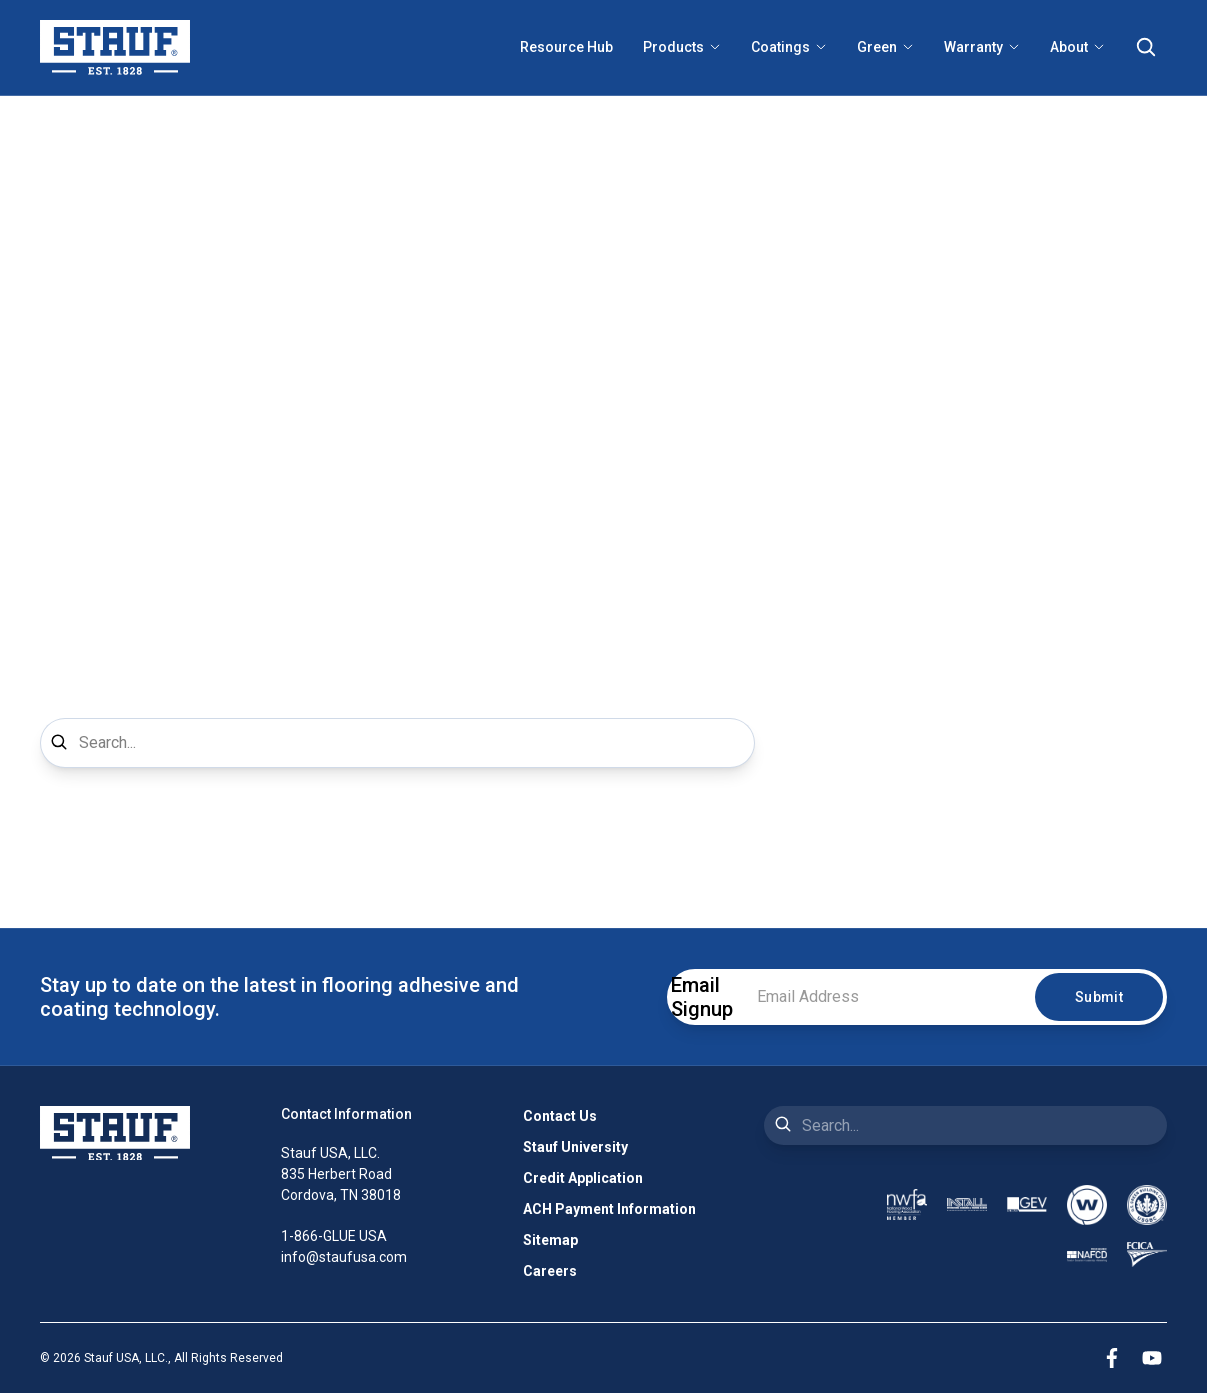  I want to click on info@staufusa.com, so click(344, 1257).